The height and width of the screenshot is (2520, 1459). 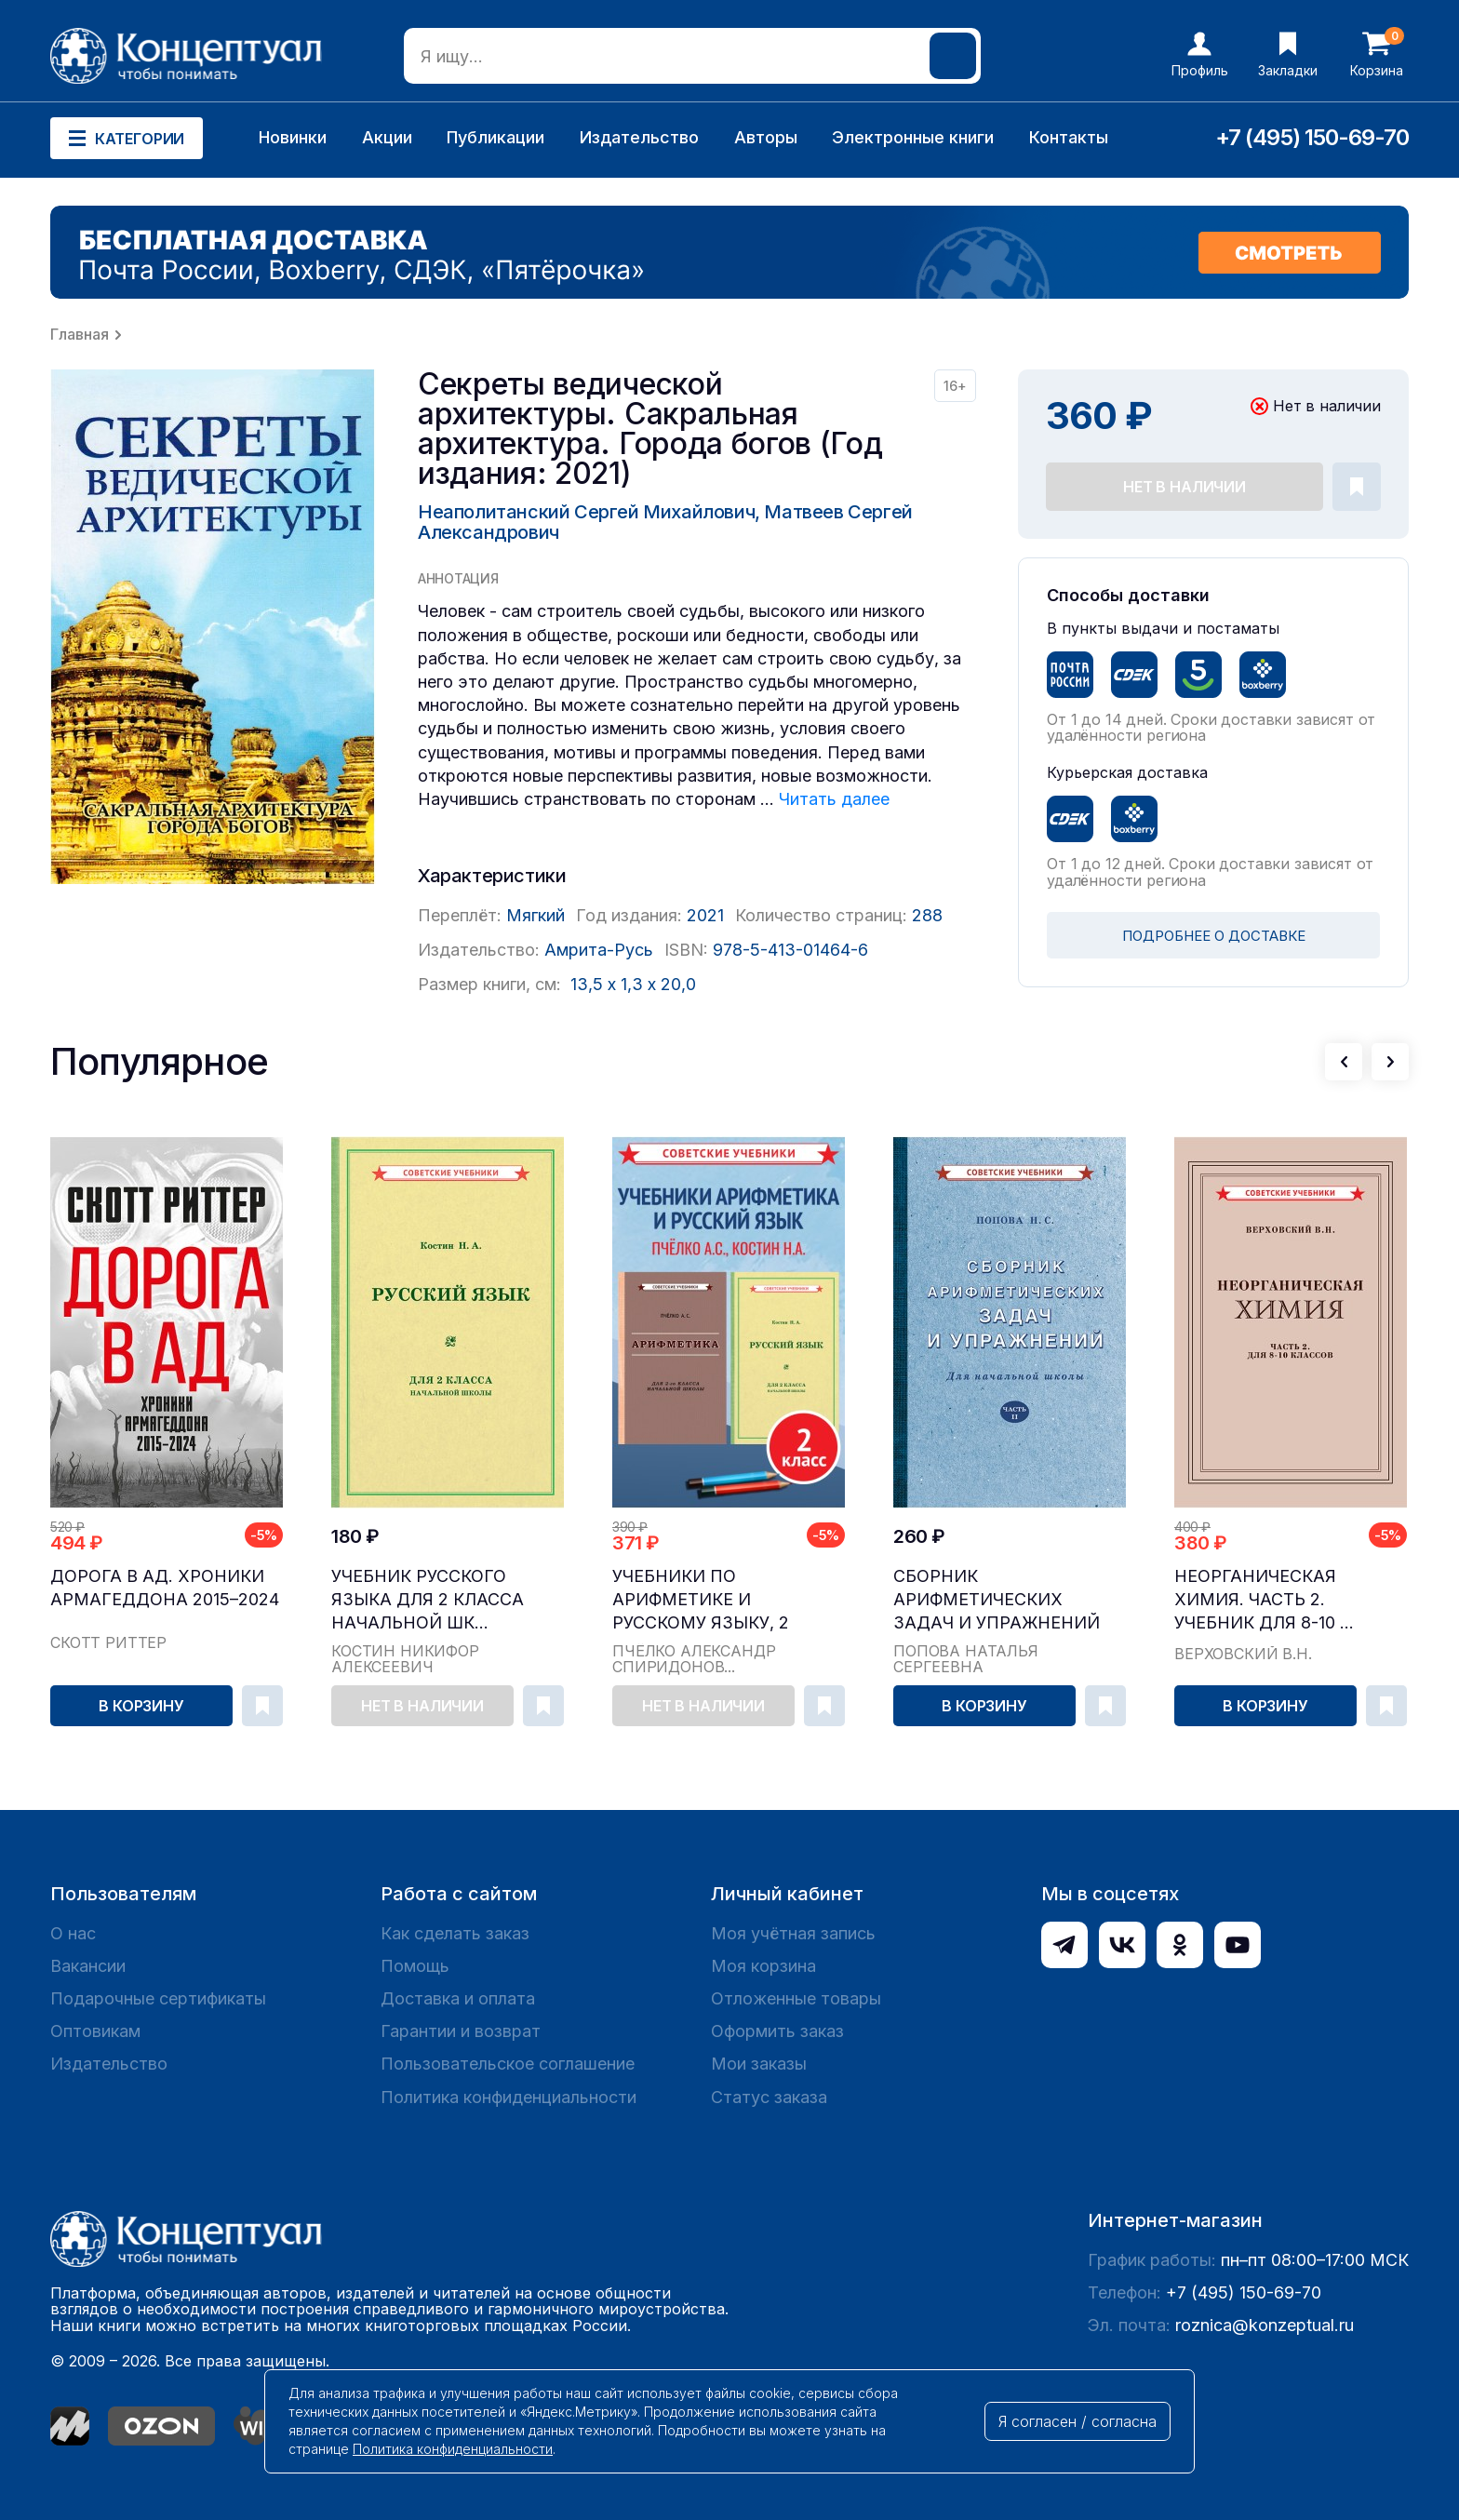 What do you see at coordinates (508, 2097) in the screenshot?
I see `Политика конфиденциальности` at bounding box center [508, 2097].